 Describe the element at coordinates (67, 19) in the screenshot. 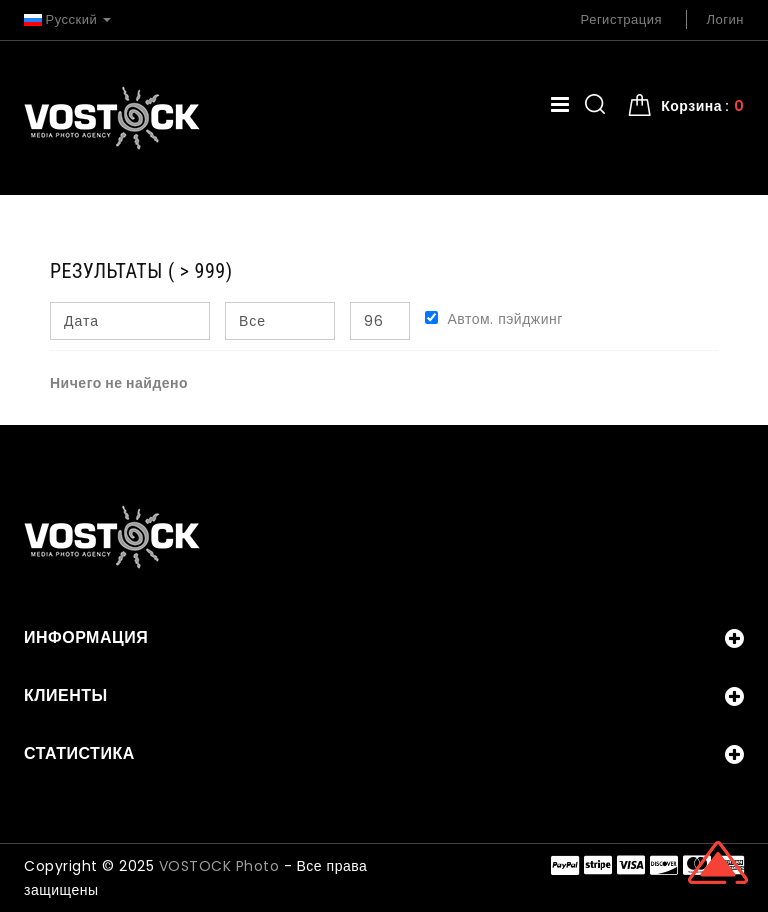

I see `Русский [button]` at that location.